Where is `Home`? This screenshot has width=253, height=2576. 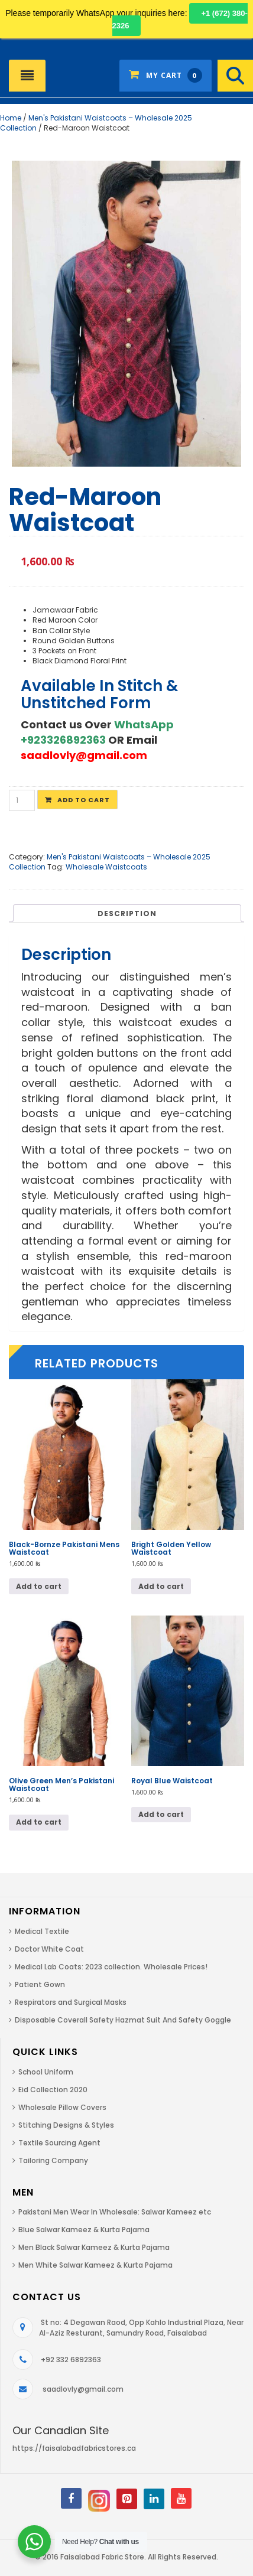
Home is located at coordinates (10, 118).